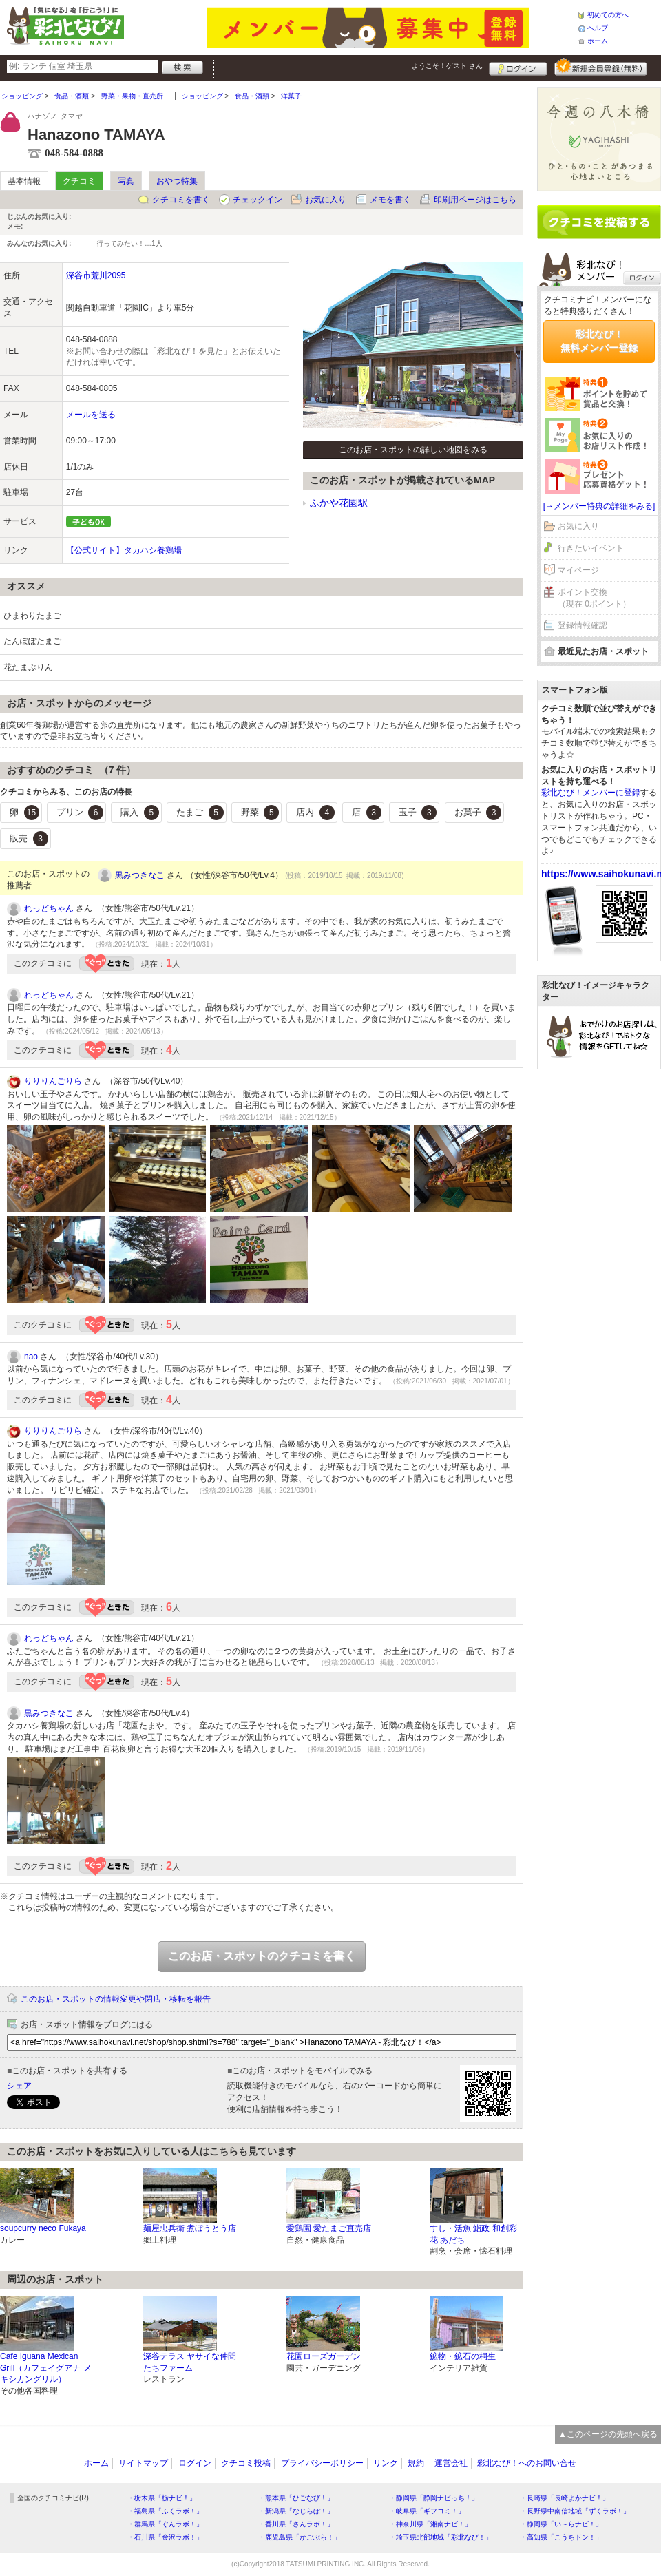 The image size is (661, 2576). Describe the element at coordinates (181, 200) in the screenshot. I see `クチコミを書く` at that location.